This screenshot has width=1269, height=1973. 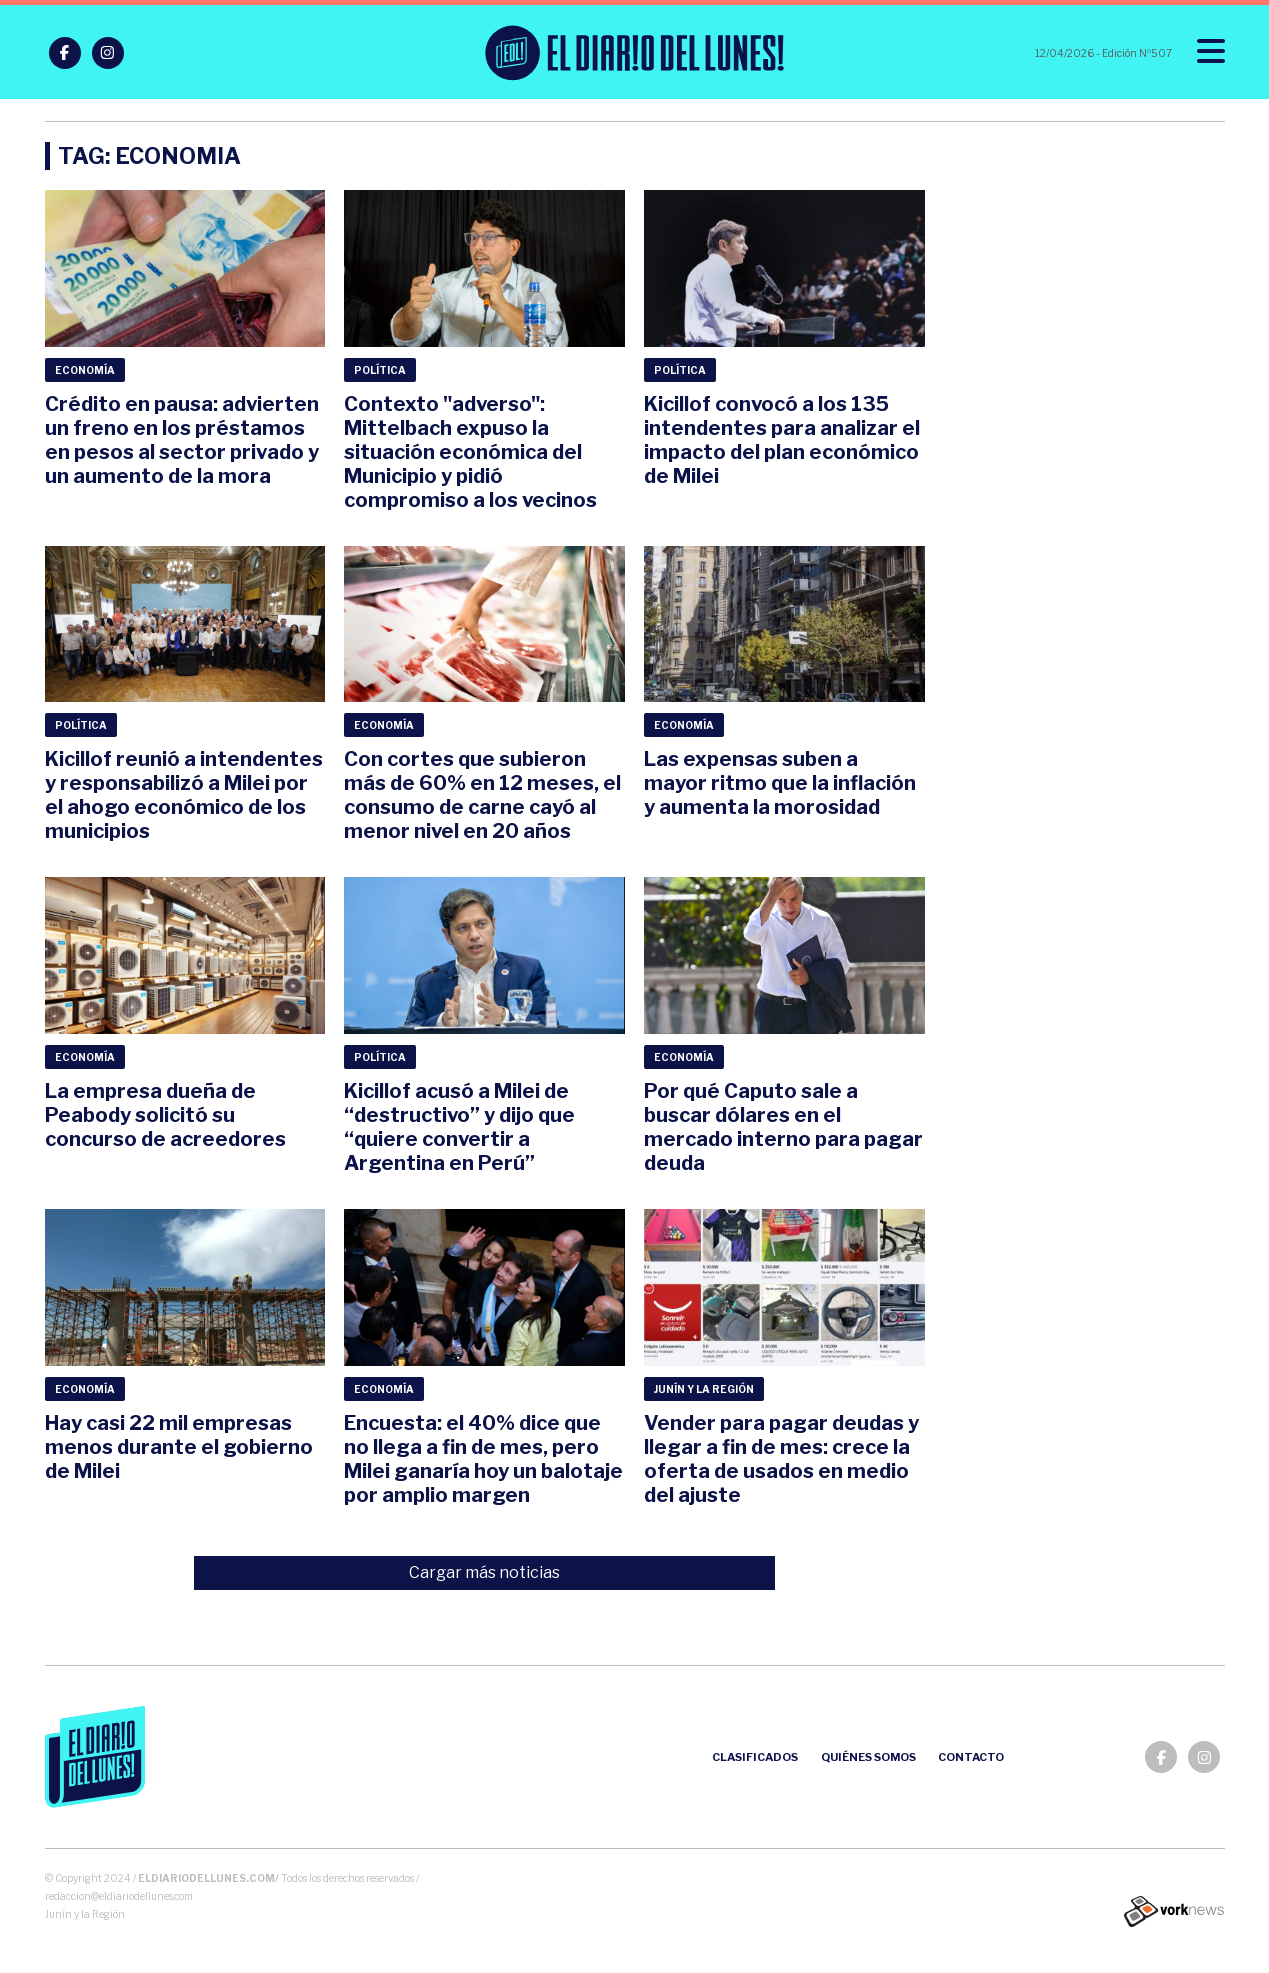 I want to click on Clasificados, so click(x=755, y=1757).